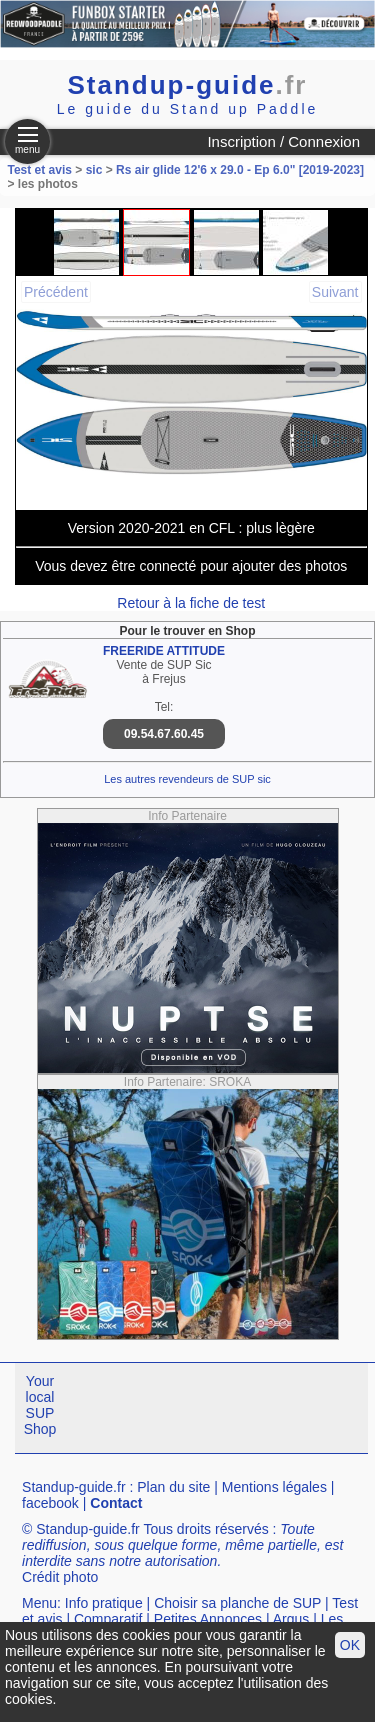  Describe the element at coordinates (237, 1603) in the screenshot. I see `Choisir sa planche de SUP` at that location.